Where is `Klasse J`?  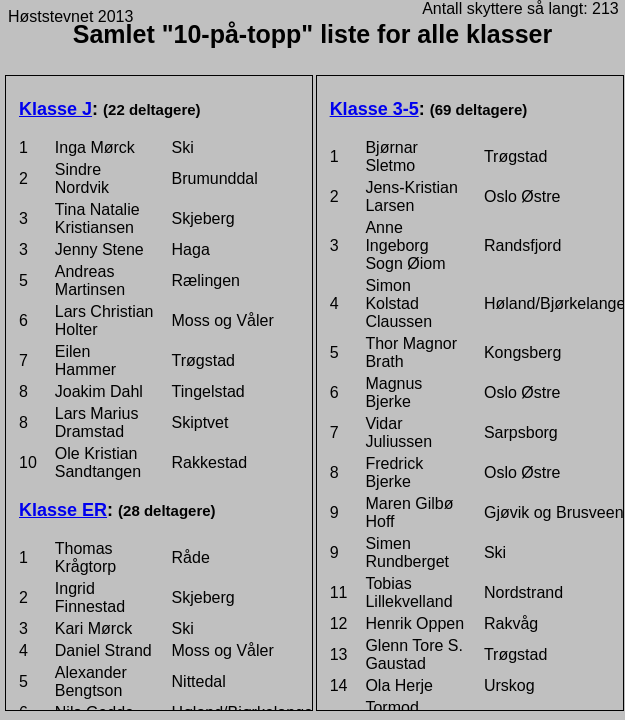
Klasse J is located at coordinates (55, 109).